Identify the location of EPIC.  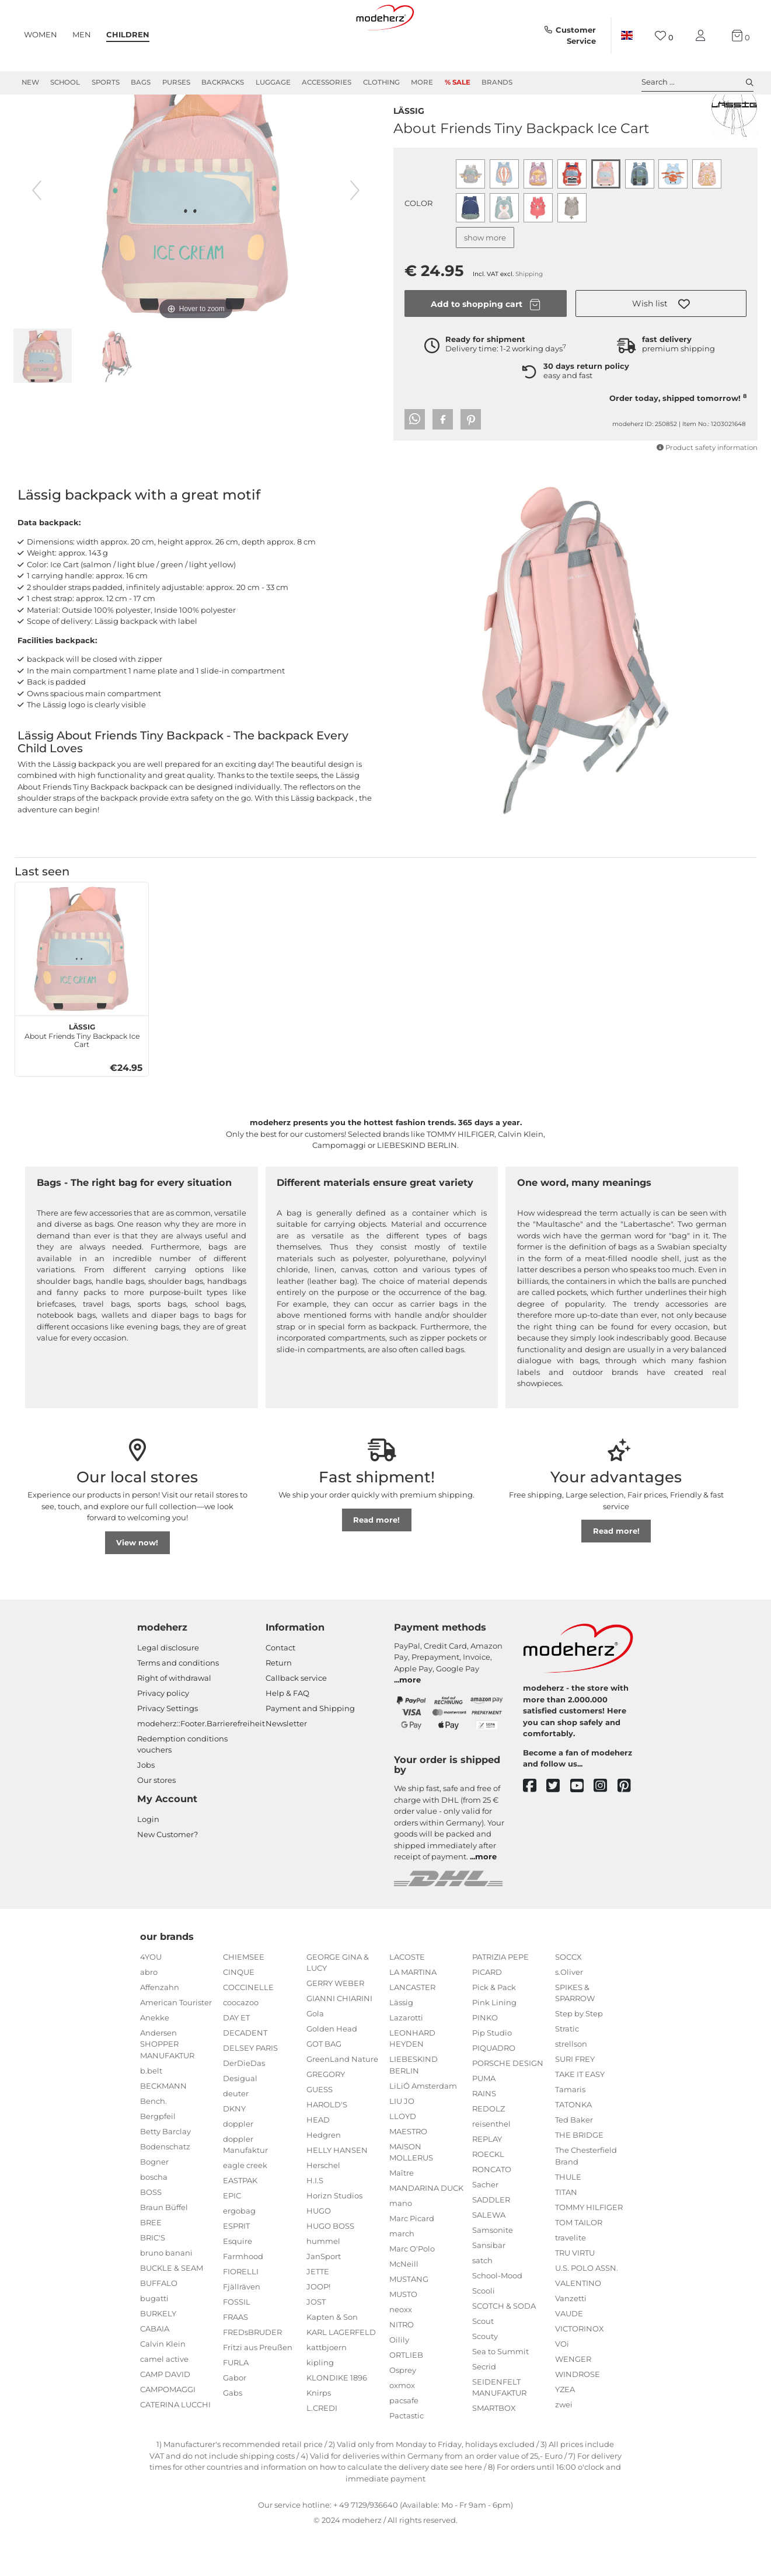
(232, 2237).